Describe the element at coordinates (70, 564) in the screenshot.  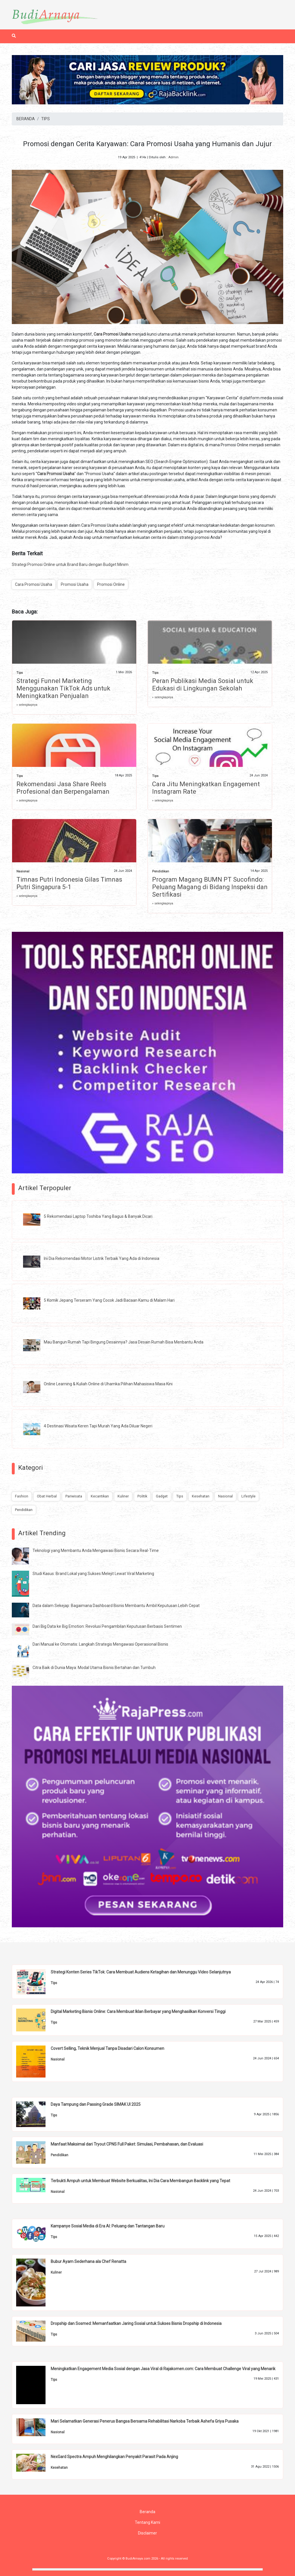
I see `Strategi Promosi Online untuk Brand Baru dengan Budget Minim` at that location.